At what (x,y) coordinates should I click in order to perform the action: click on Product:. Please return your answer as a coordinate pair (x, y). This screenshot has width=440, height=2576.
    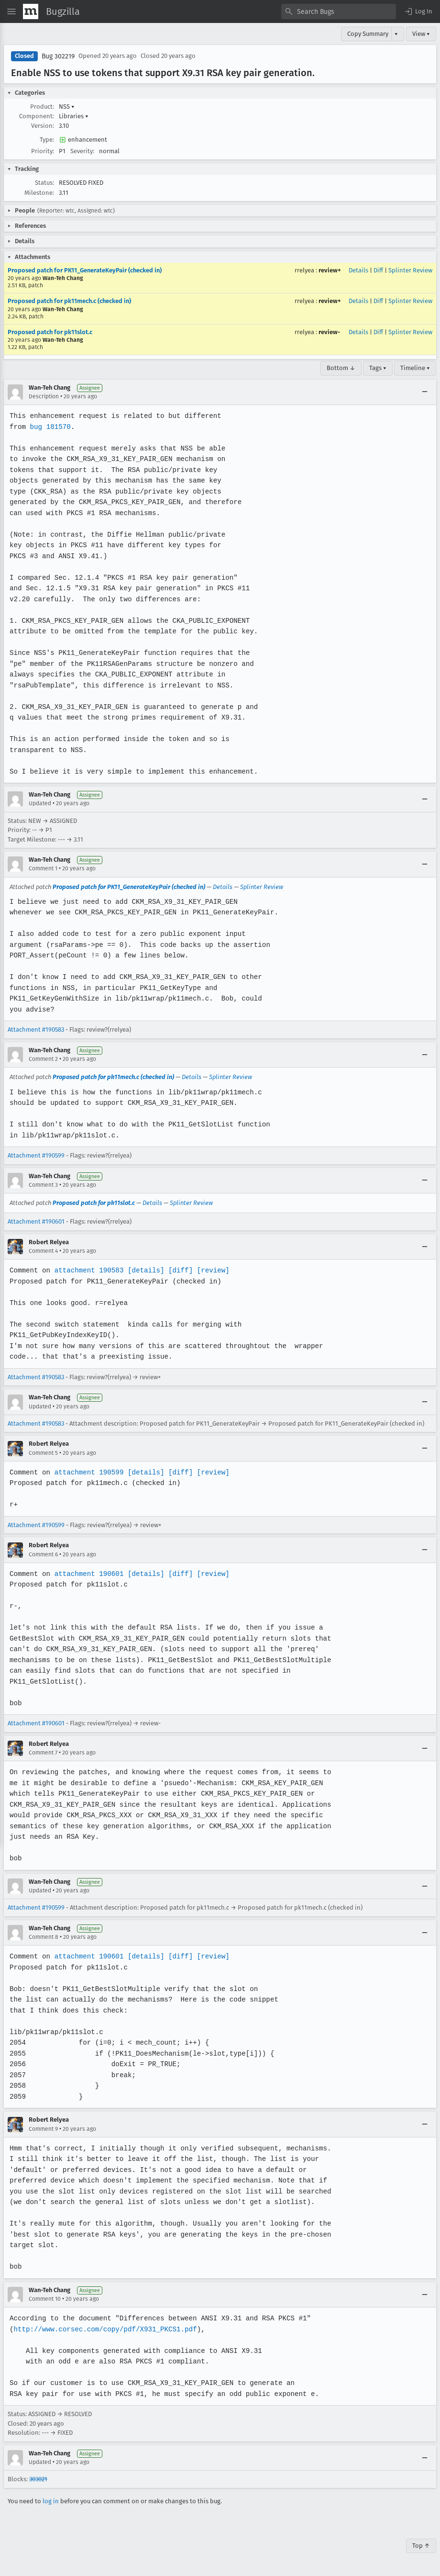
    Looking at the image, I should click on (42, 106).